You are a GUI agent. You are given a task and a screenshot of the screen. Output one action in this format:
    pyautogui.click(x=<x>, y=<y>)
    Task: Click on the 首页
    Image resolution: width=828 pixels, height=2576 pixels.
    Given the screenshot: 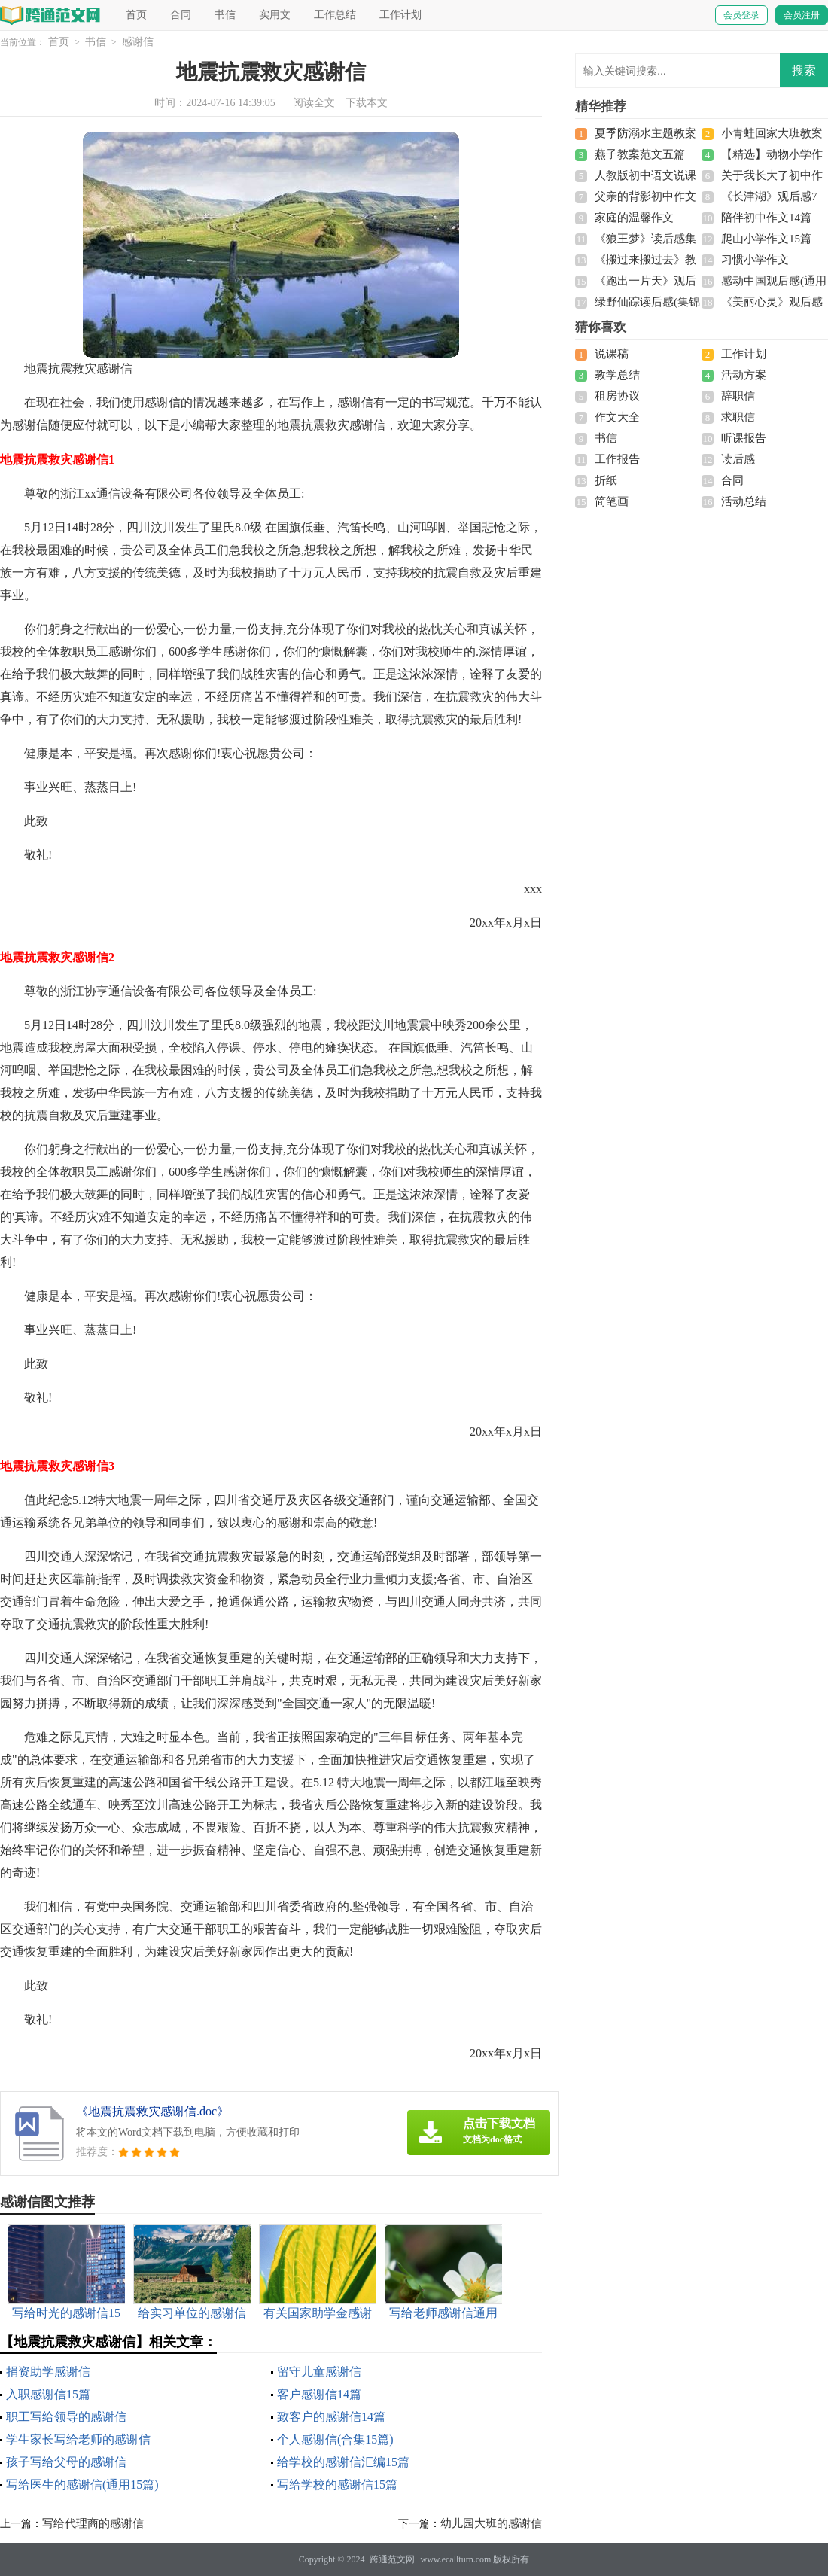 What is the action you would take?
    pyautogui.click(x=136, y=14)
    